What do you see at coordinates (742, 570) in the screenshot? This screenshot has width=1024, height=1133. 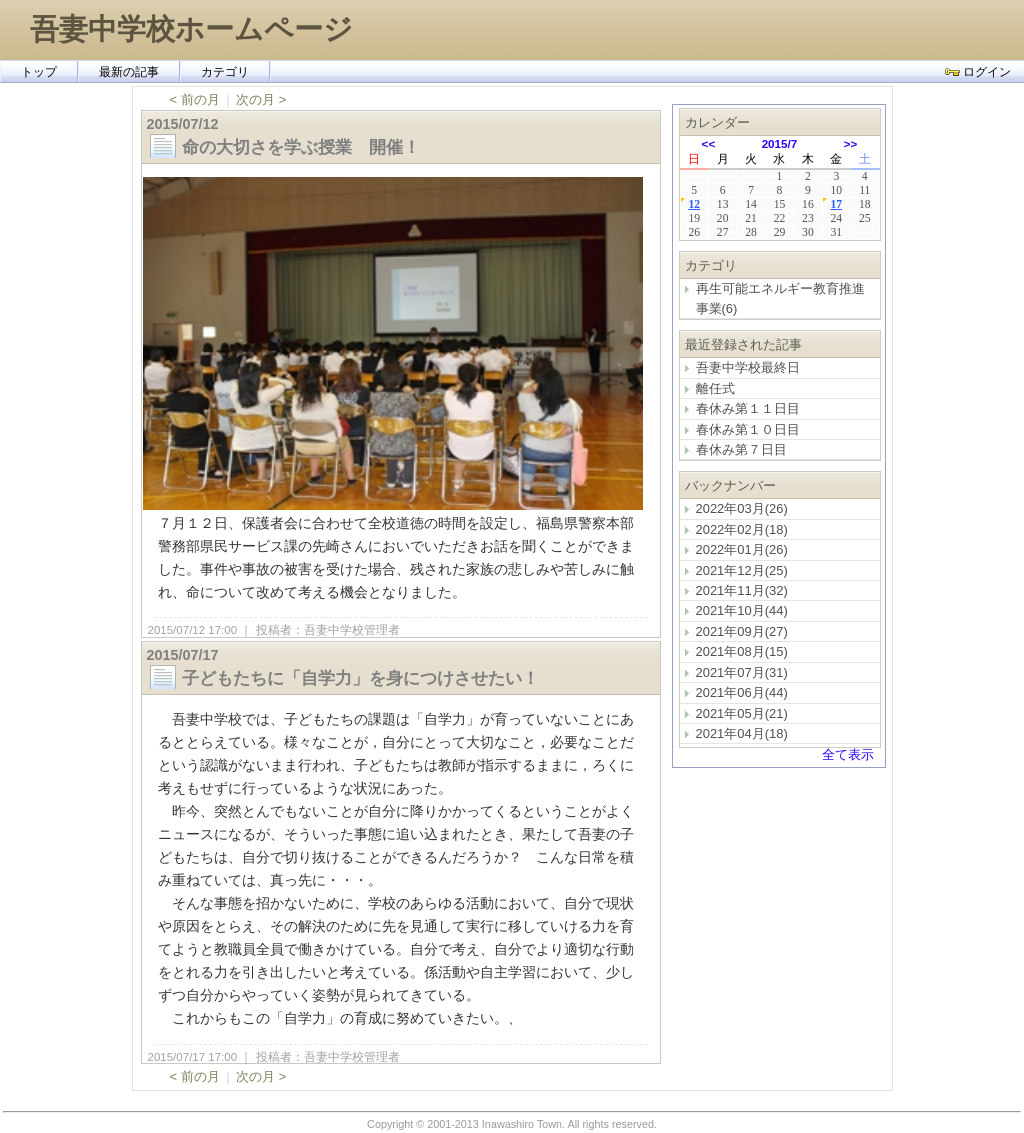 I see `2021年12月(25)` at bounding box center [742, 570].